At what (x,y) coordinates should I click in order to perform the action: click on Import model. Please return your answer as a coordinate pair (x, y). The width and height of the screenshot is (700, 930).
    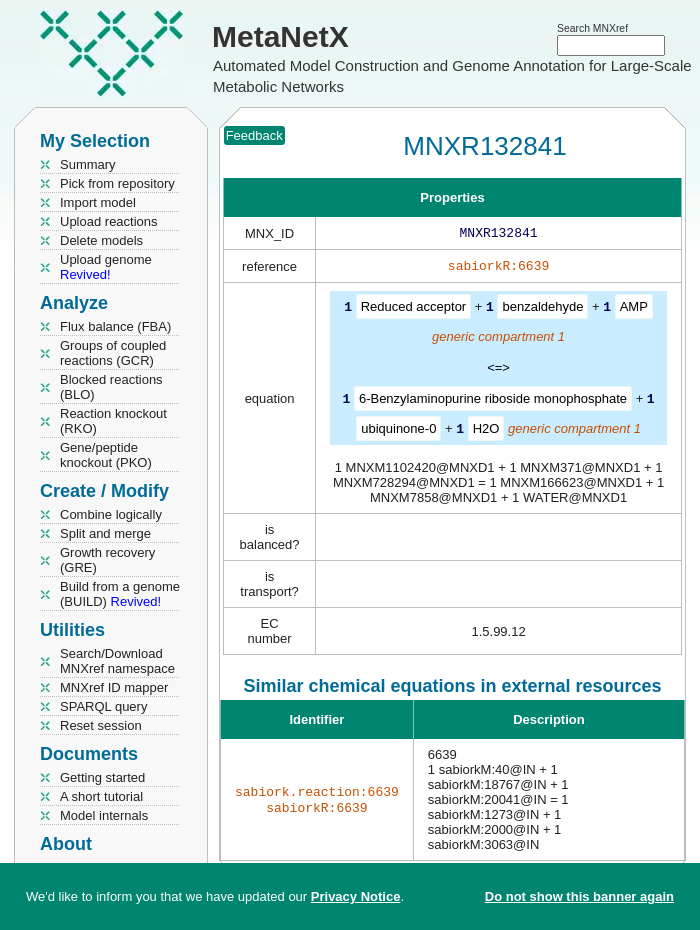
    Looking at the image, I should click on (98, 202).